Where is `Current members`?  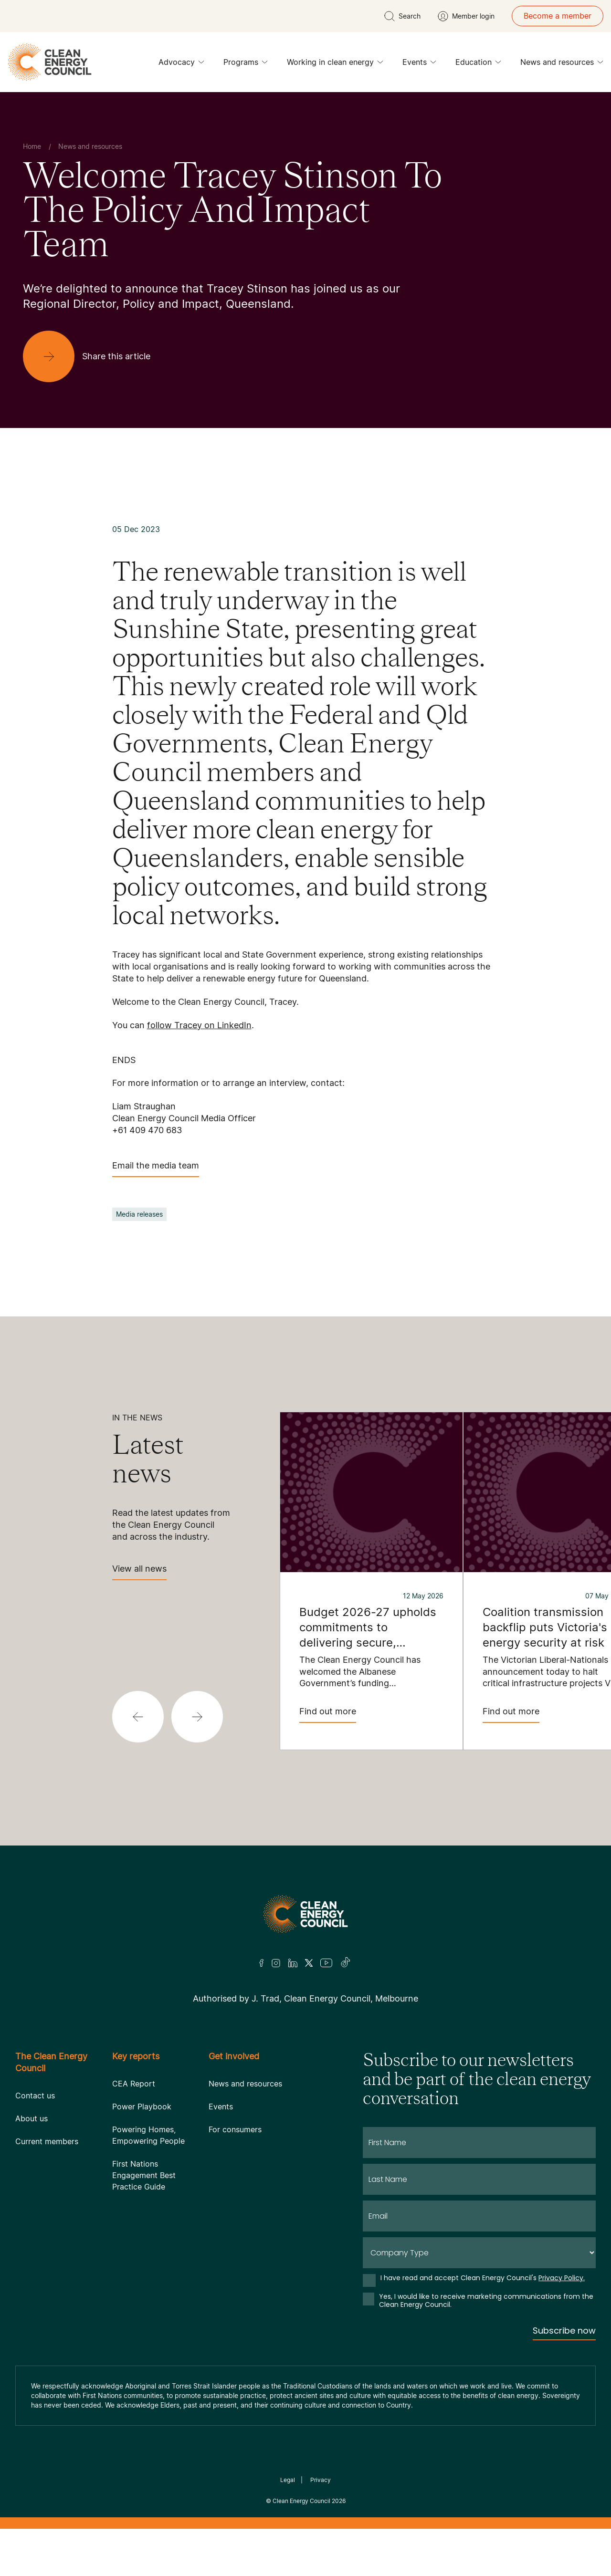
Current members is located at coordinates (46, 2141).